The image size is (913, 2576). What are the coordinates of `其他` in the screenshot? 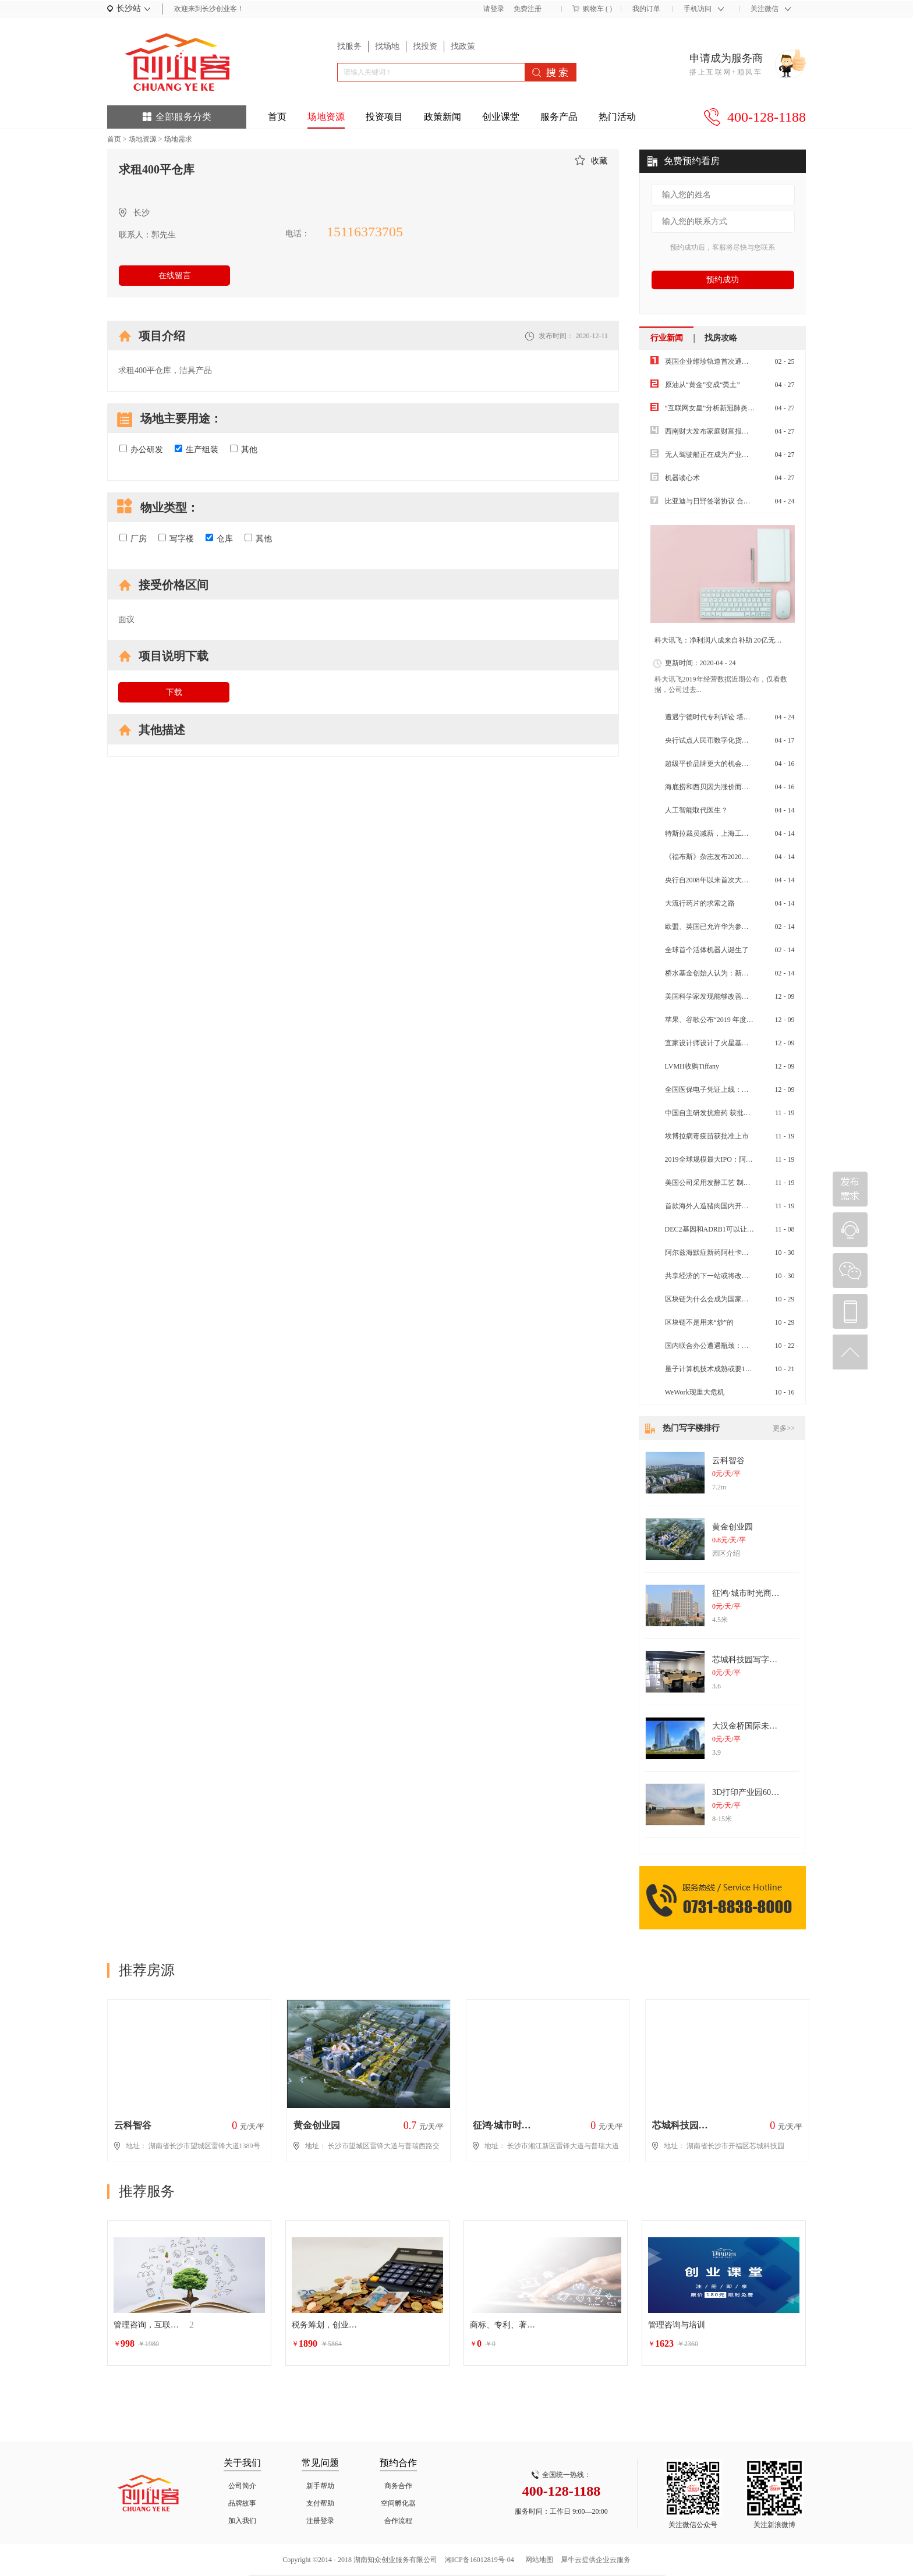 It's located at (243, 449).